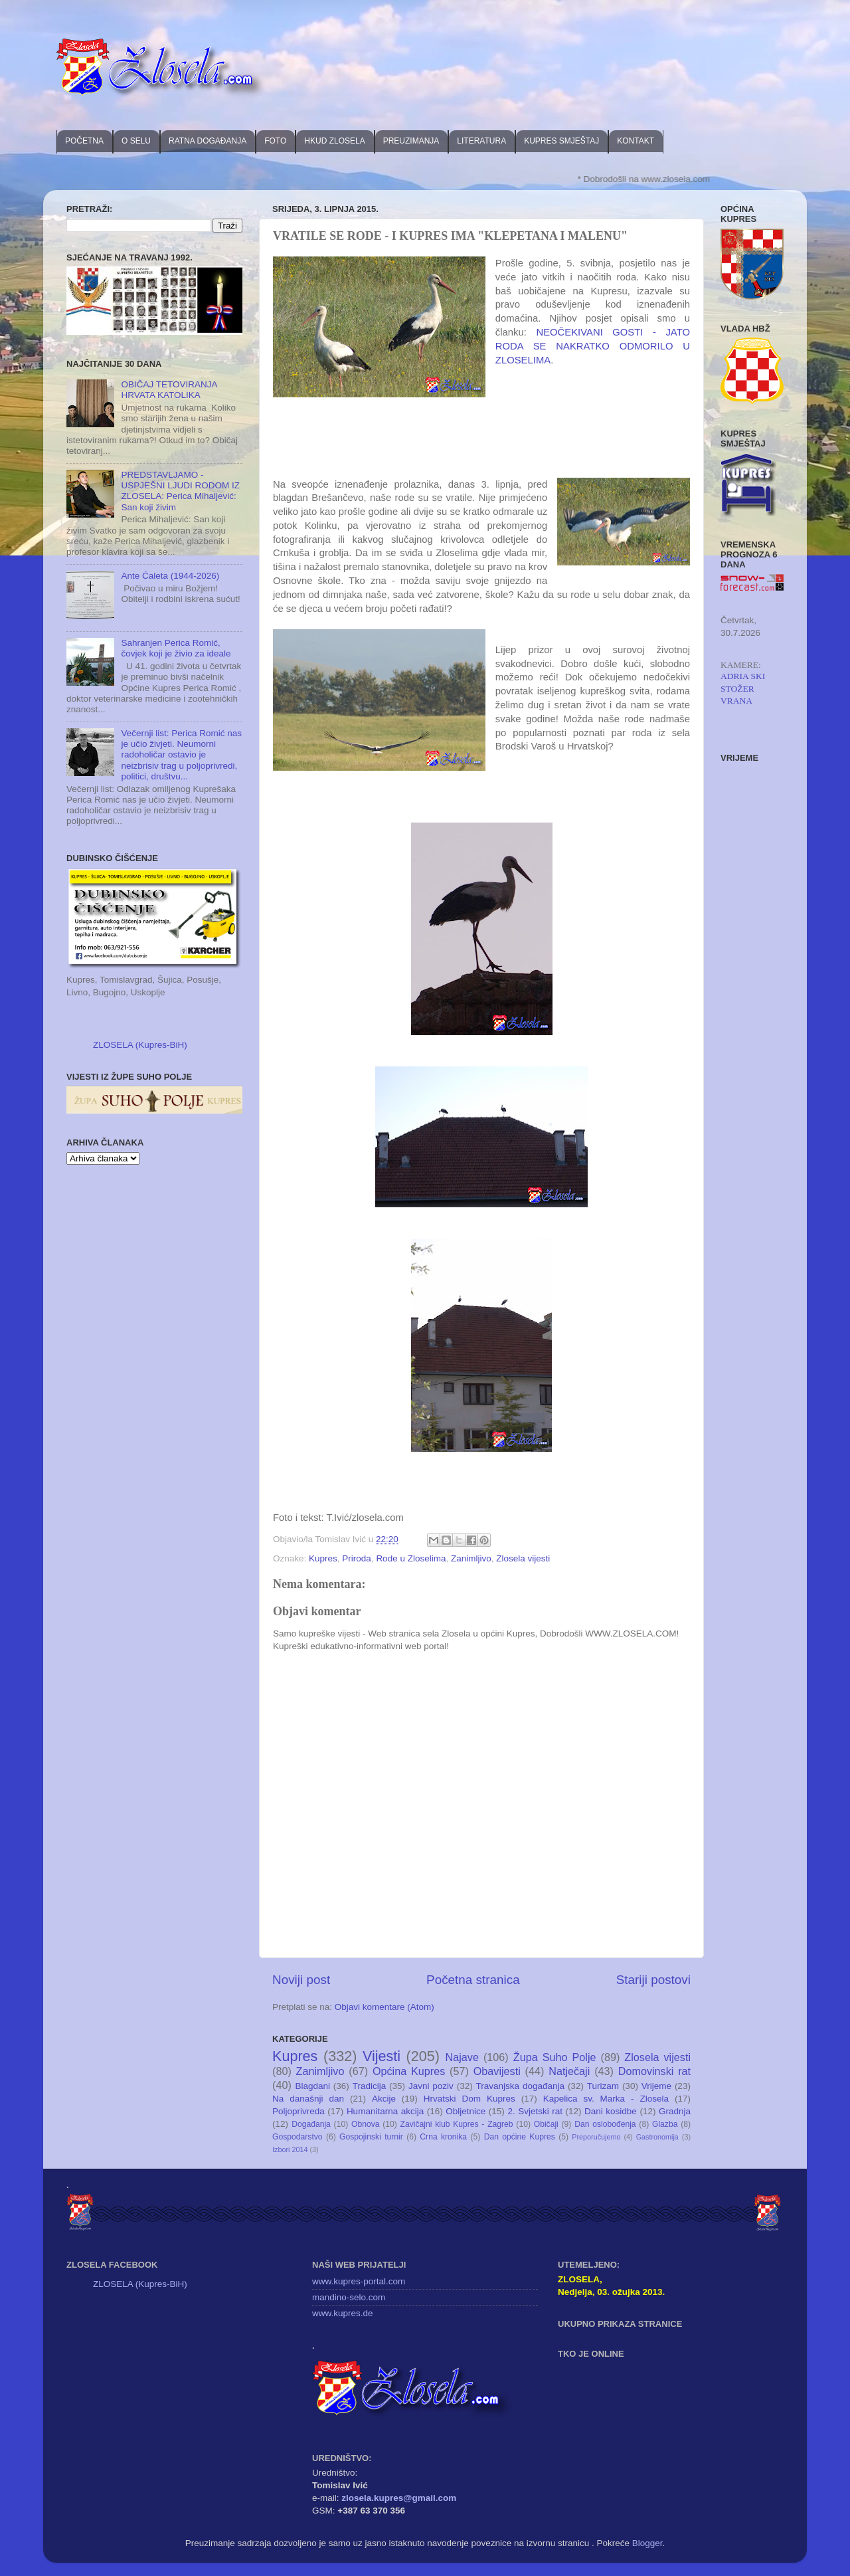  What do you see at coordinates (534, 2111) in the screenshot?
I see `2. Svjetski rat` at bounding box center [534, 2111].